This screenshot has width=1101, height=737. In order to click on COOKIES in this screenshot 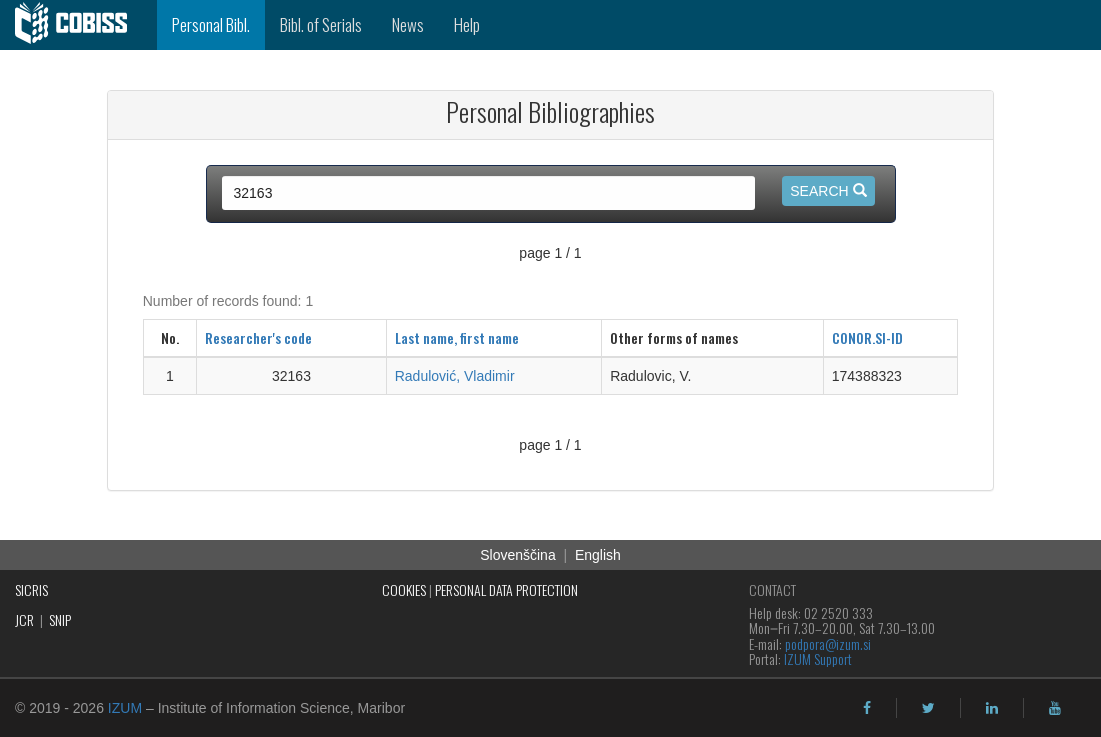, I will do `click(404, 589)`.